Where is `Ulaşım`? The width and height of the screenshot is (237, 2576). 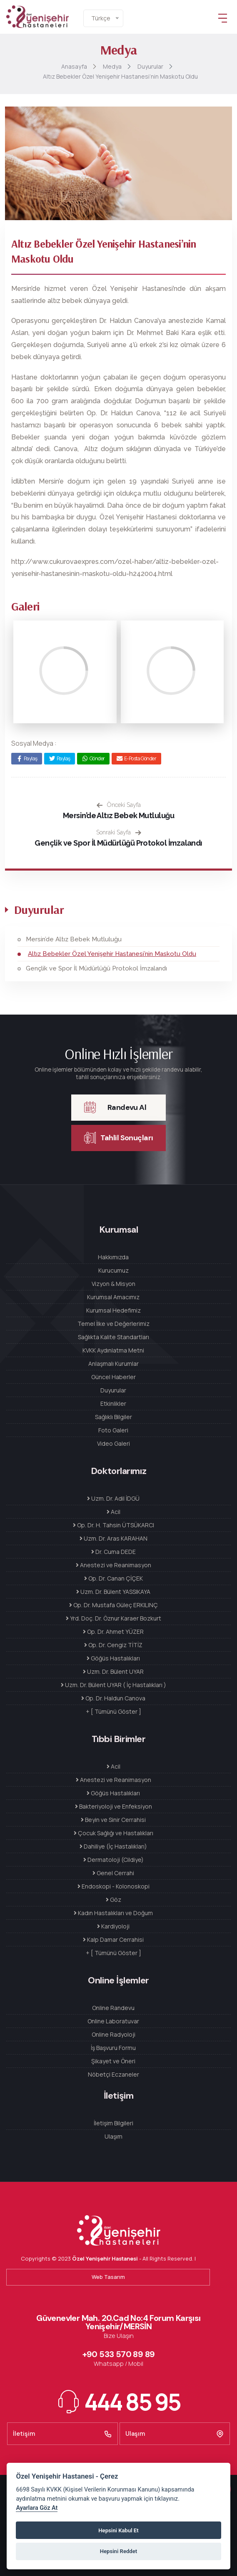
Ulaşım is located at coordinates (113, 2136).